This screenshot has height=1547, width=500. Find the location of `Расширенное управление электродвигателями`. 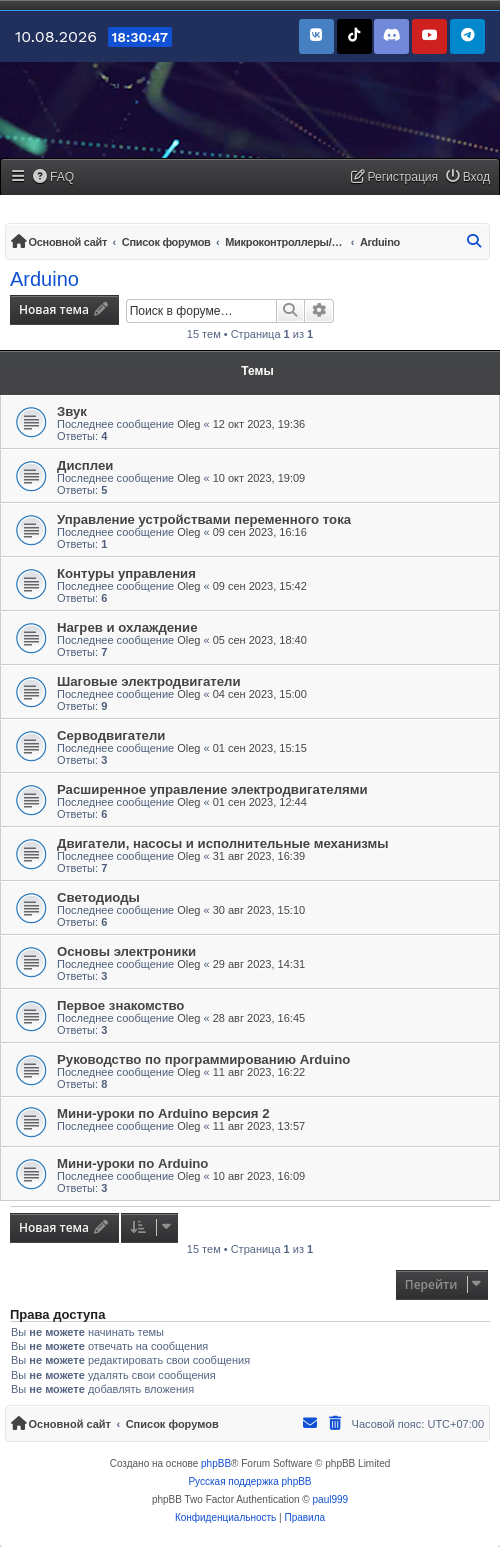

Расширенное управление электродвигателями is located at coordinates (212, 789).